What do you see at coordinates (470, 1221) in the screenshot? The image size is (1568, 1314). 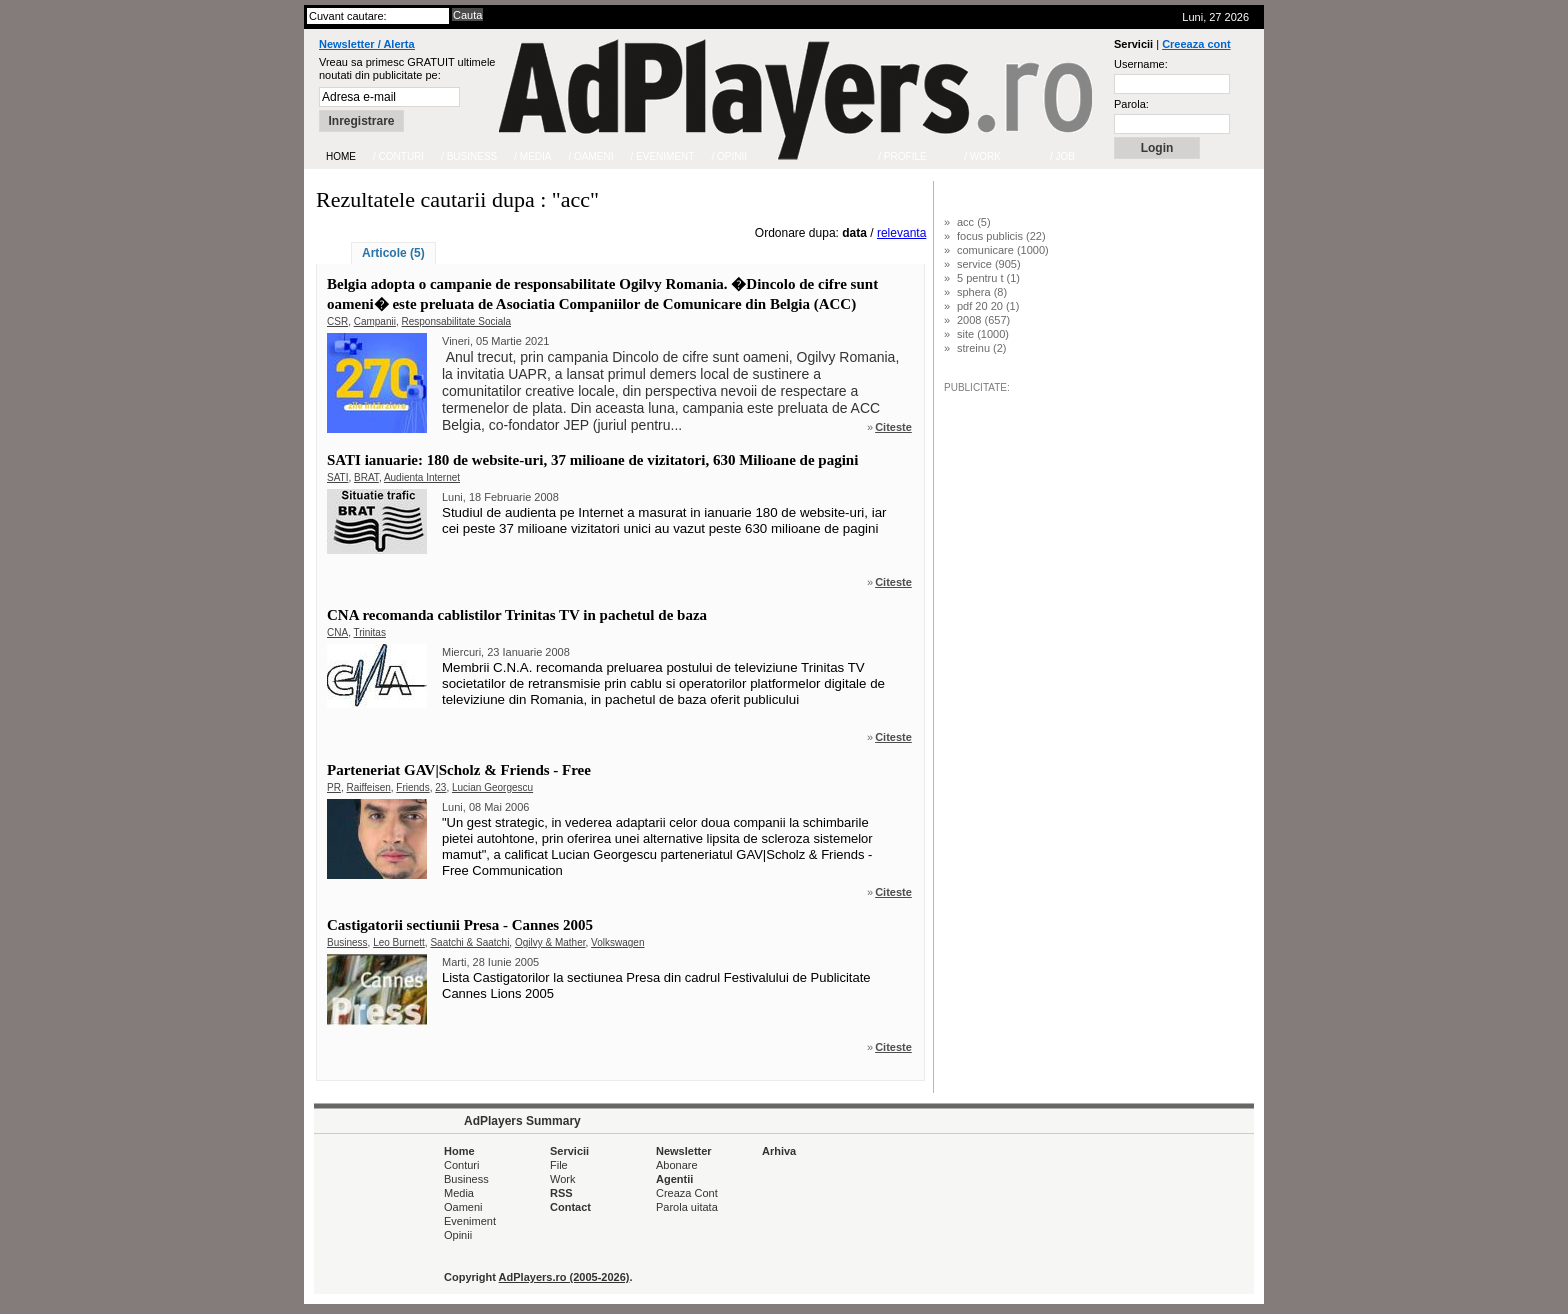 I see `Eveniment` at bounding box center [470, 1221].